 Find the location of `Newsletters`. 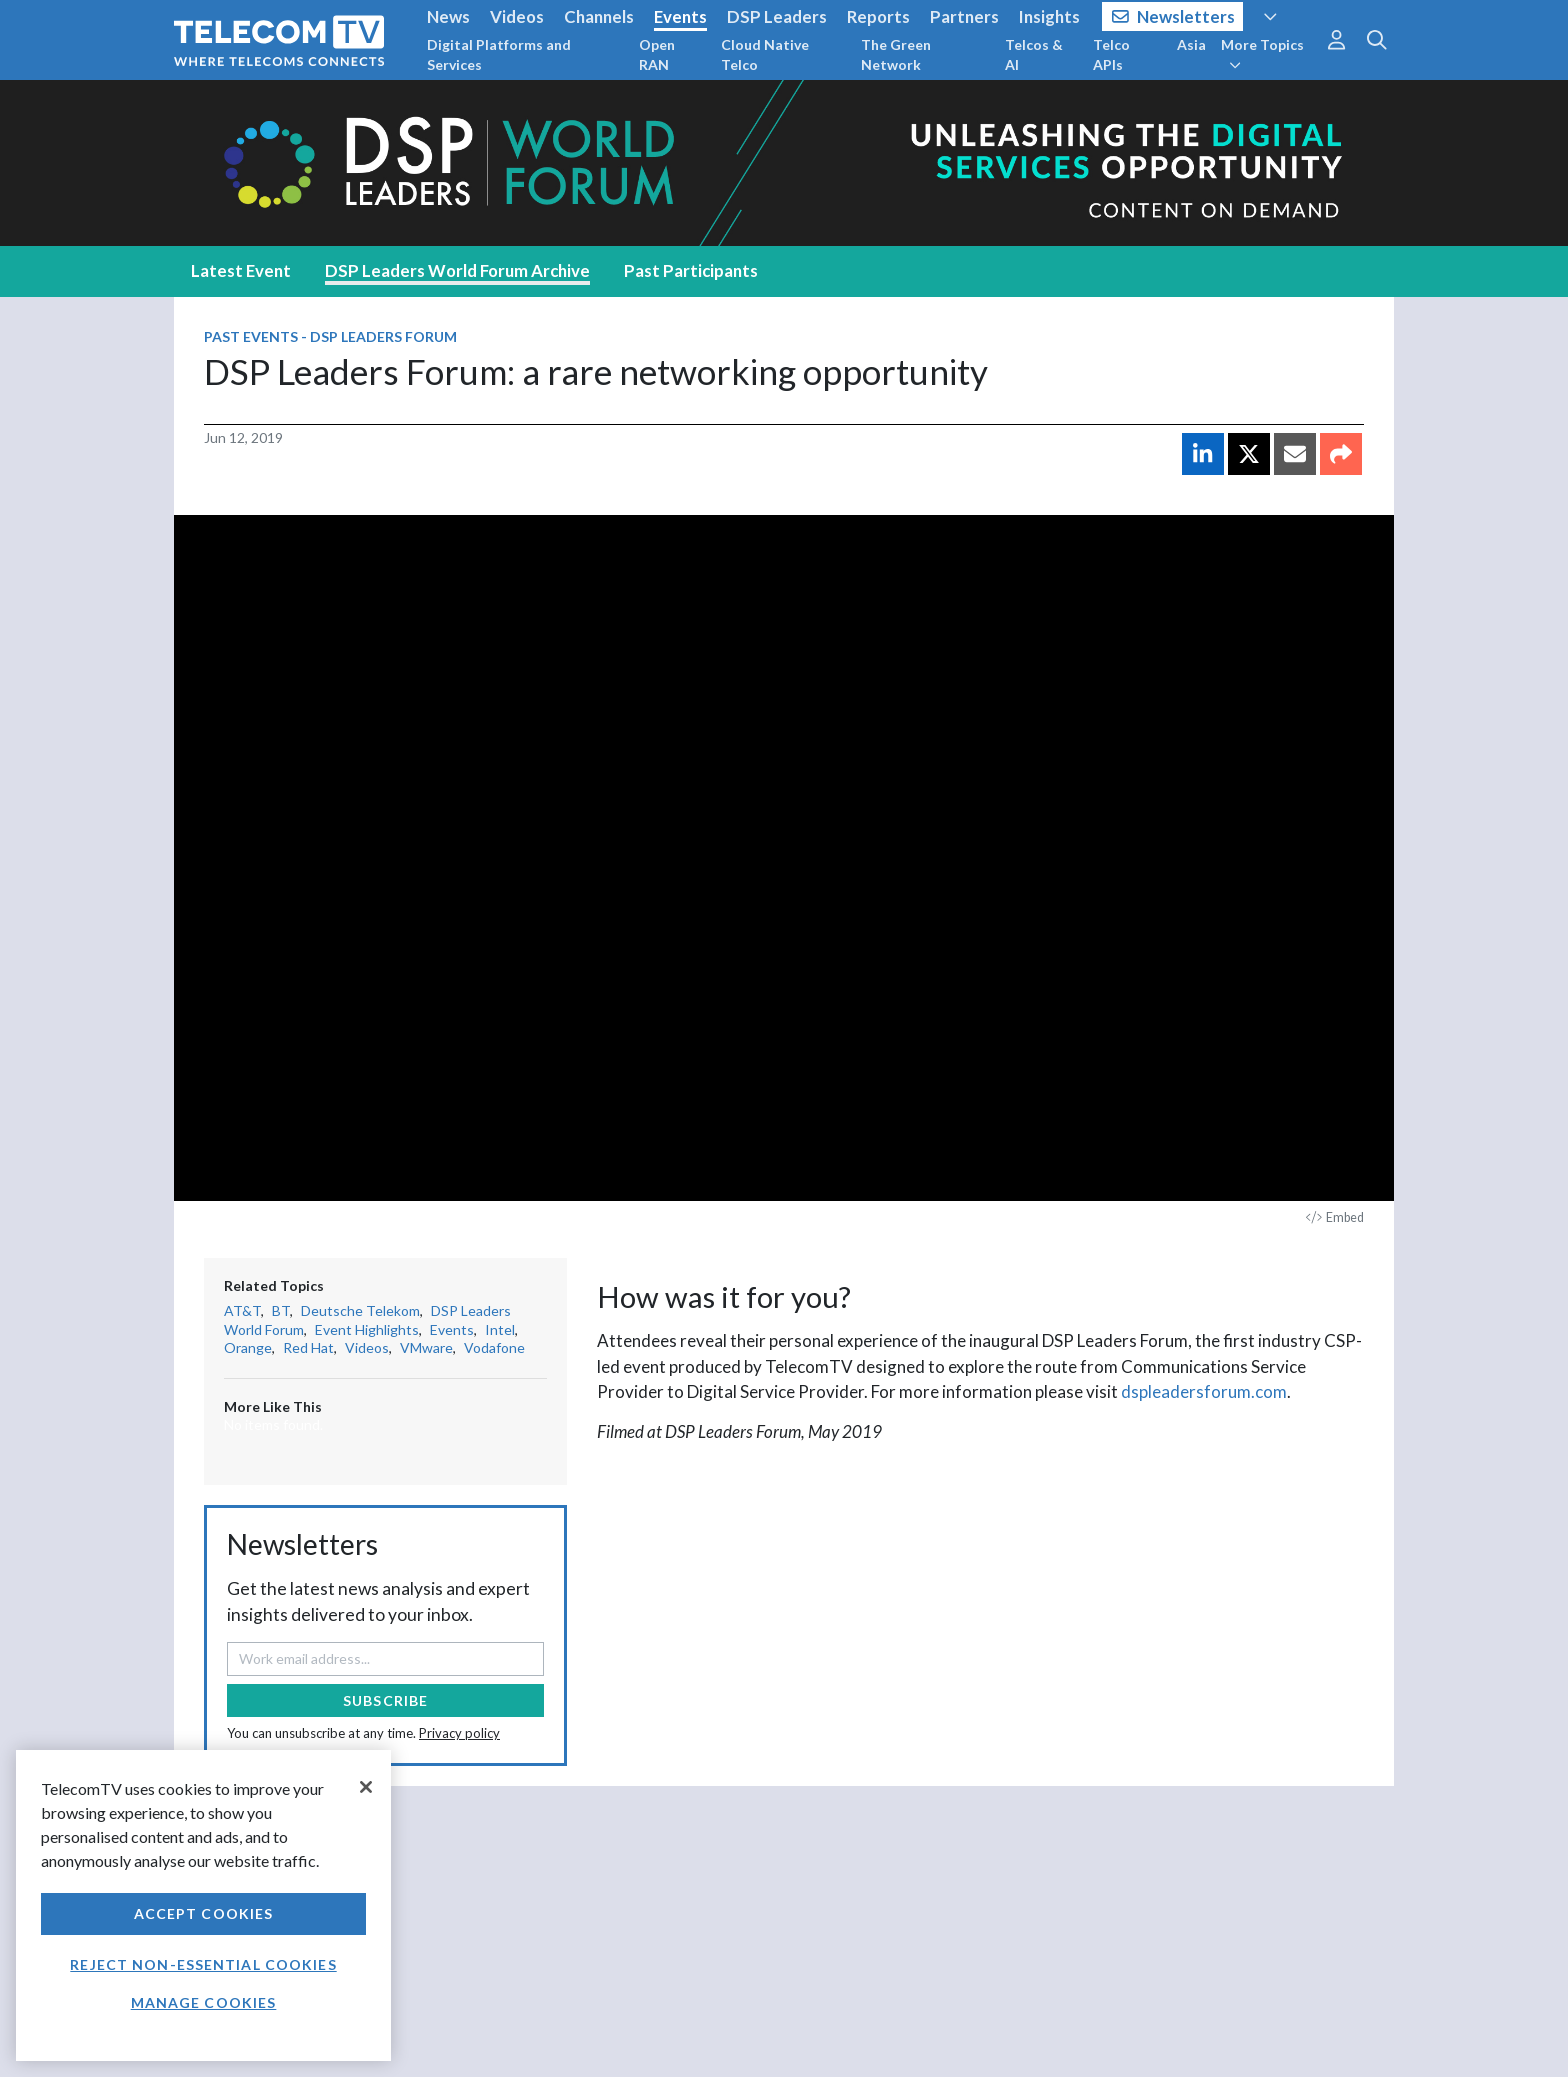

Newsletters is located at coordinates (1173, 16).